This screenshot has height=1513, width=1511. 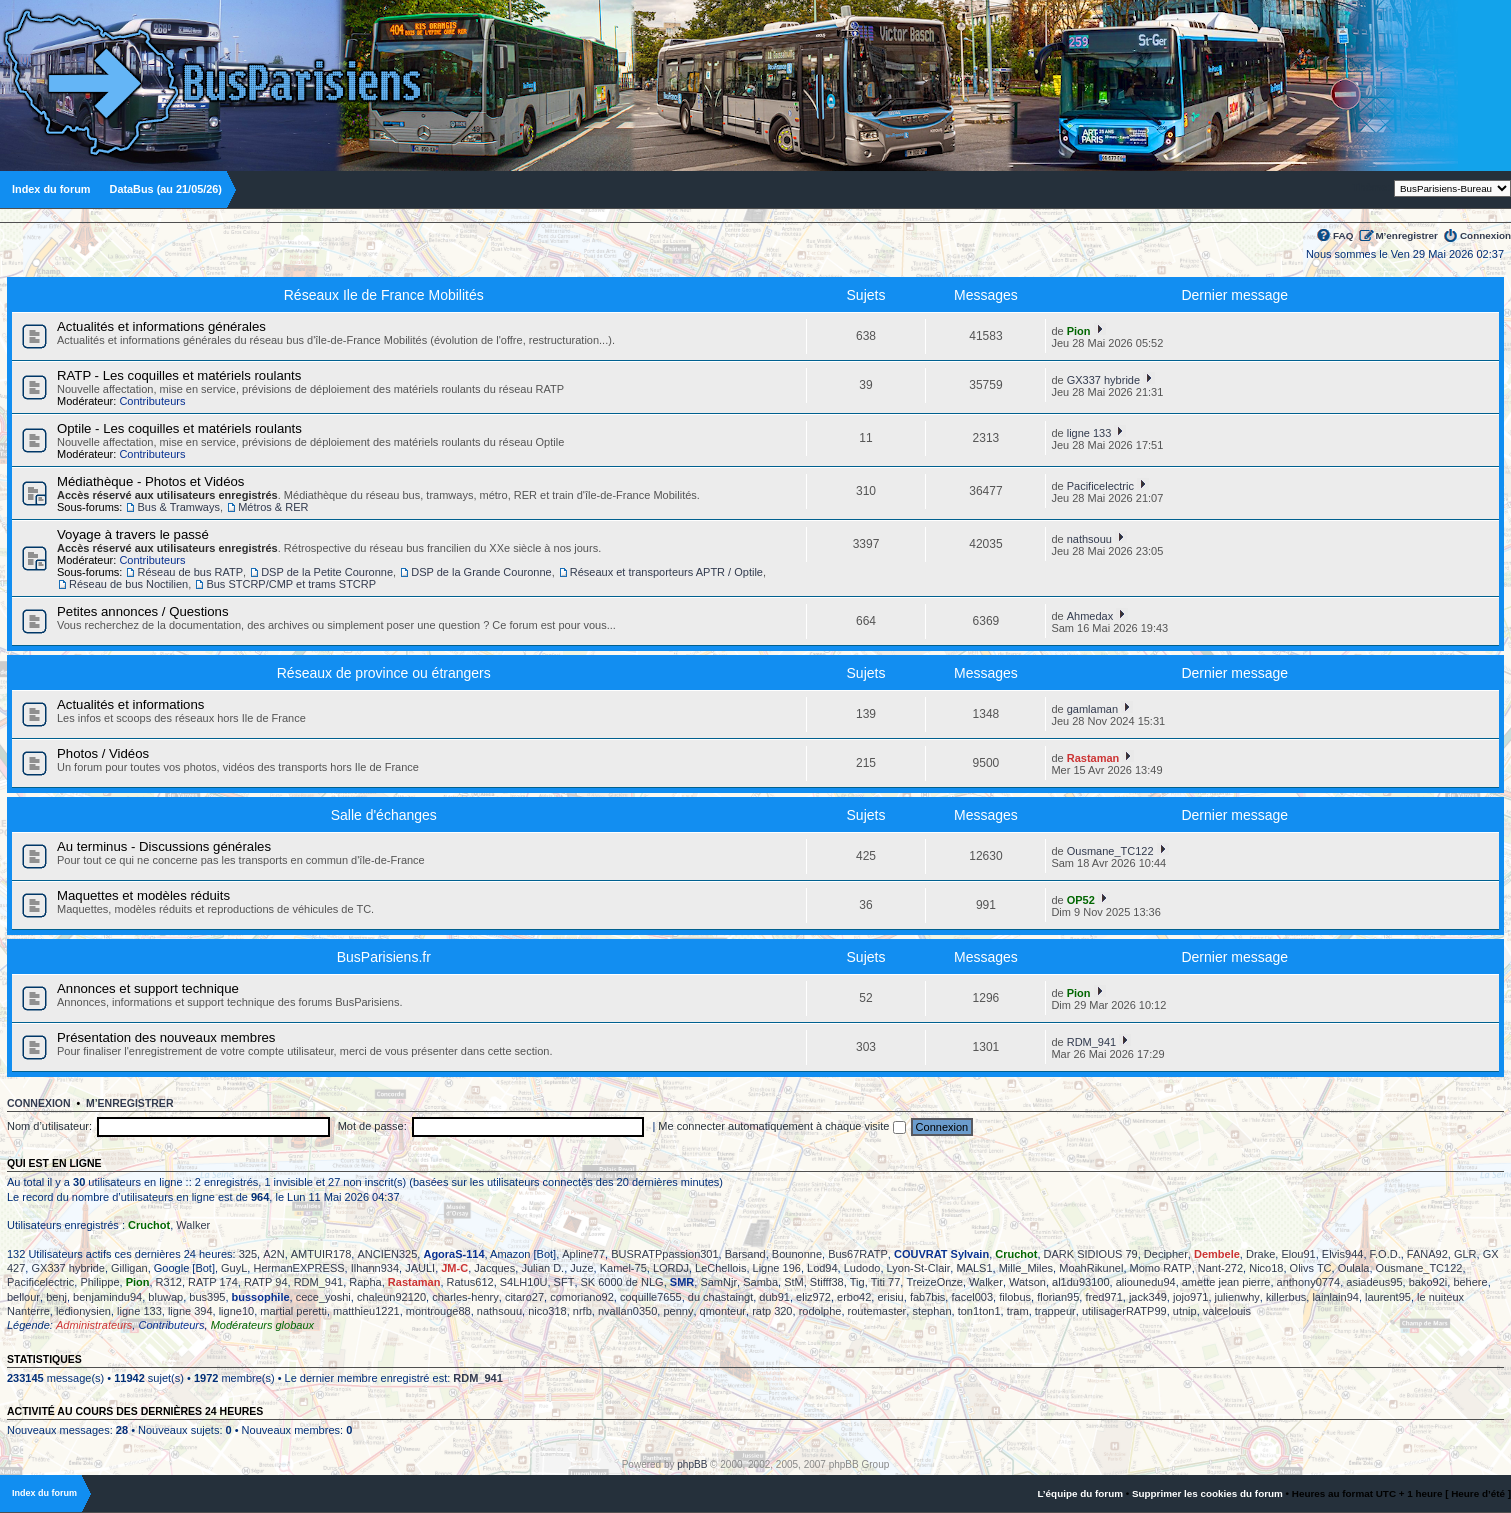 What do you see at coordinates (143, 611) in the screenshot?
I see `Petites annonces / Questions` at bounding box center [143, 611].